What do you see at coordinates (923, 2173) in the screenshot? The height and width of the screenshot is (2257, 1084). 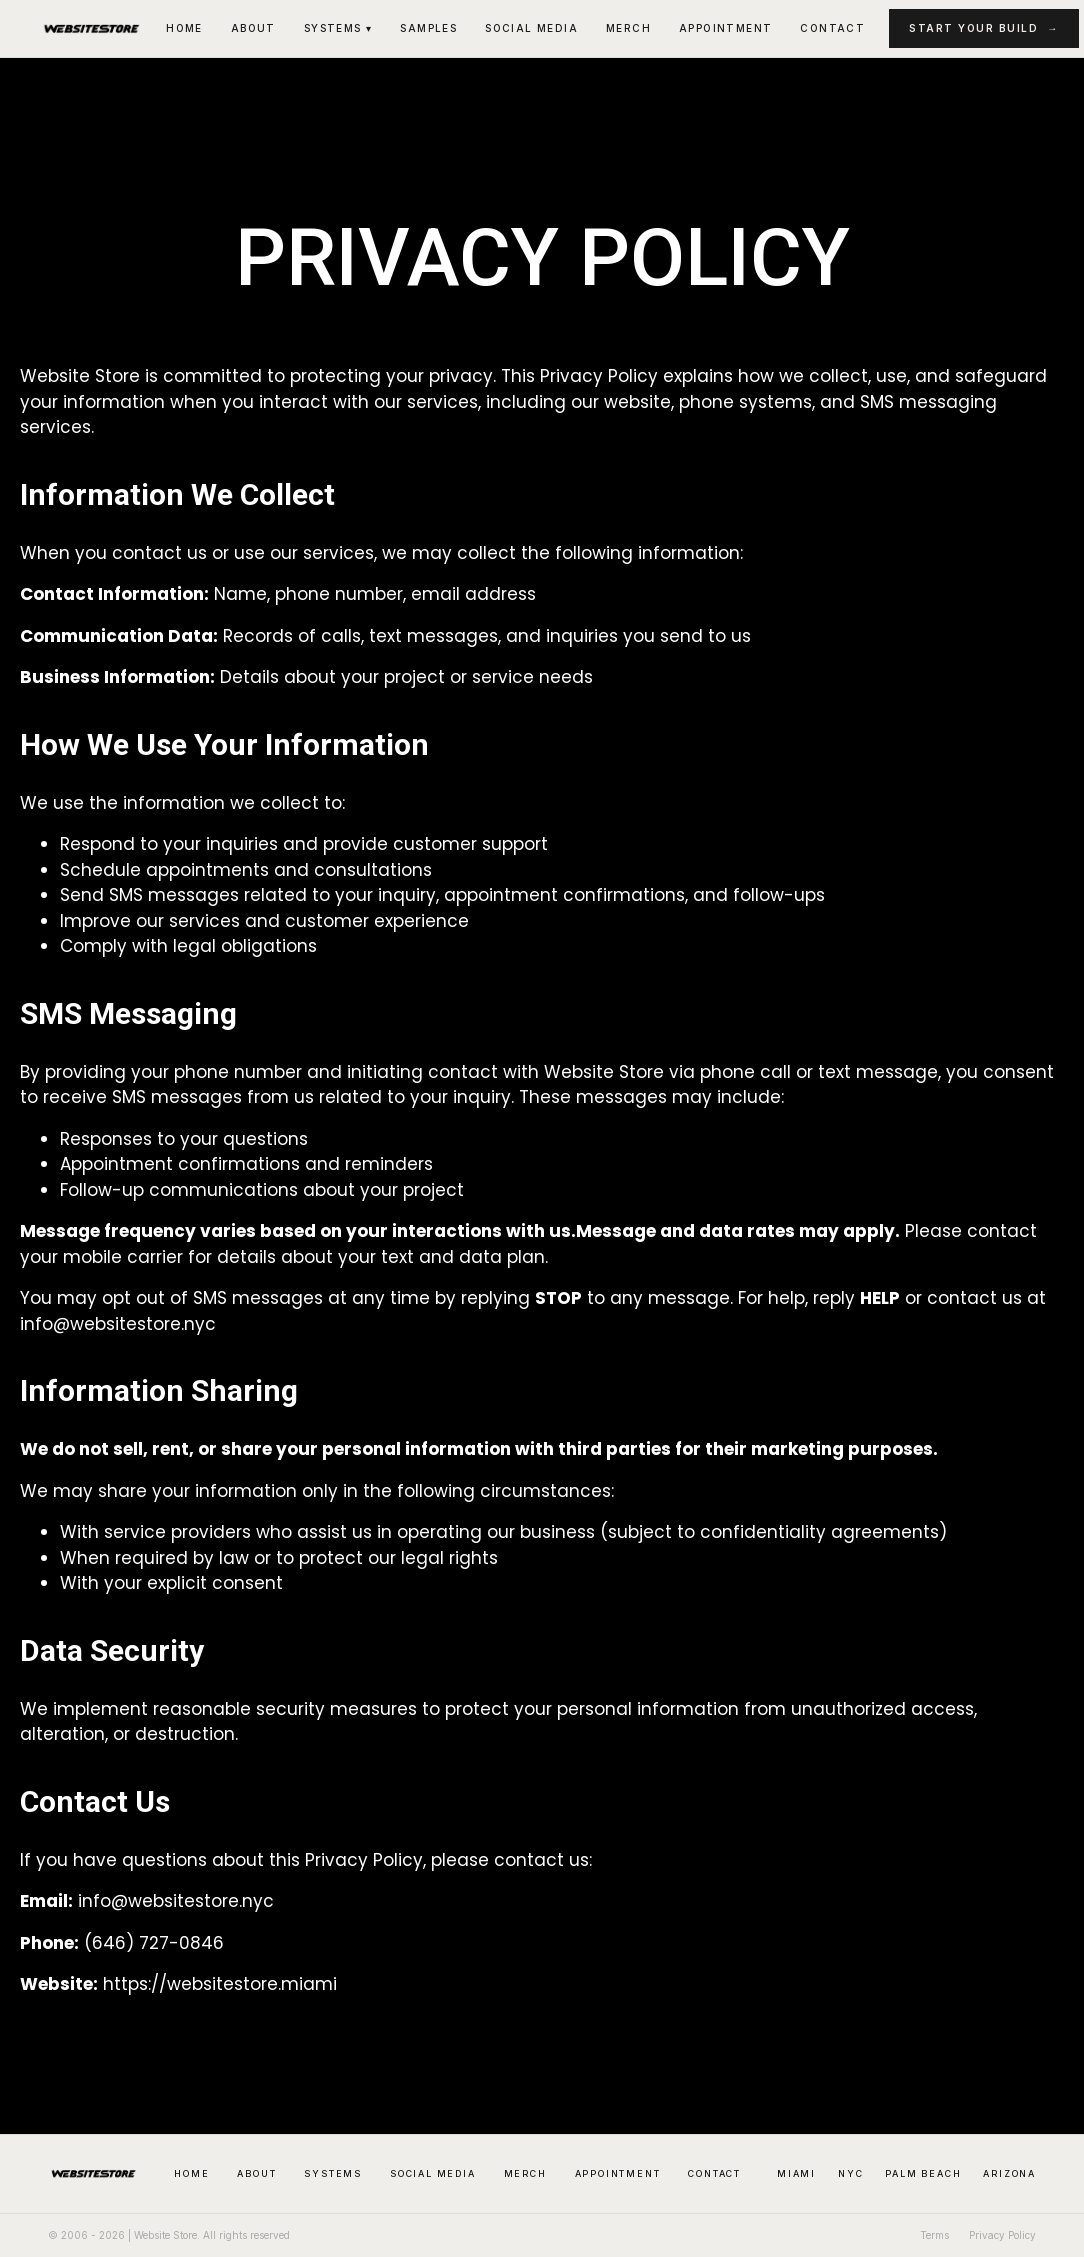 I see `Palm Beach` at bounding box center [923, 2173].